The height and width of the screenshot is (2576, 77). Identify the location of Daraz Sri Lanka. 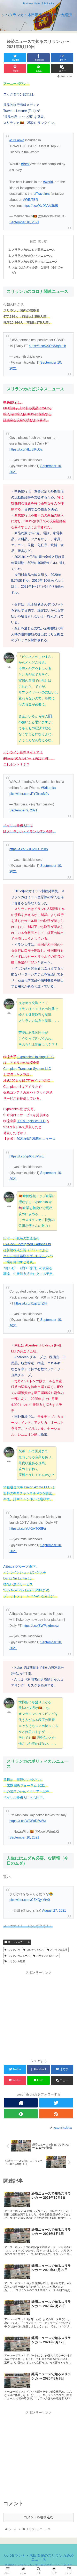
(15, 1578).